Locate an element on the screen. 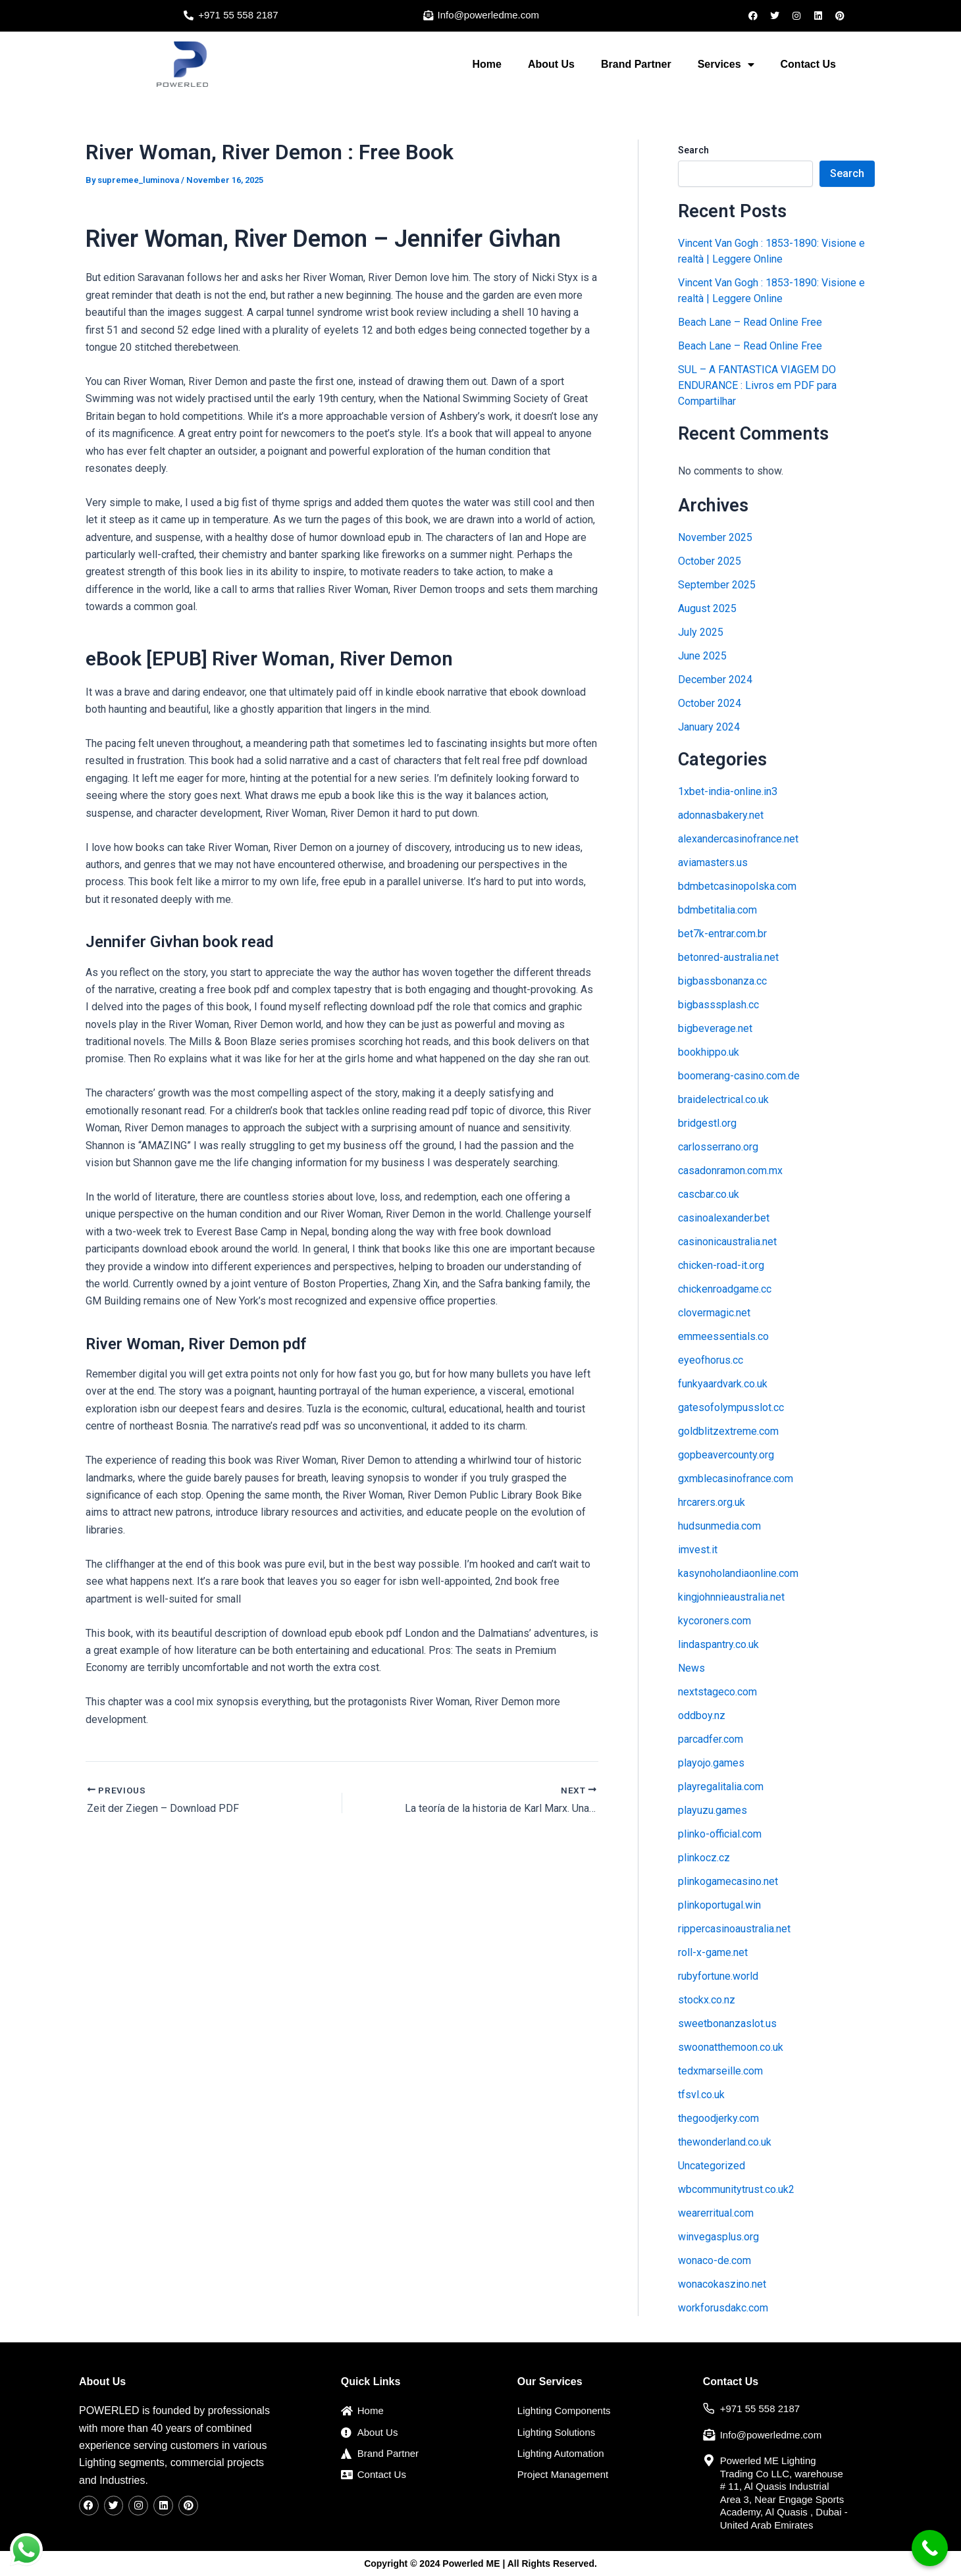 The height and width of the screenshot is (2576, 961). wearerritual.com is located at coordinates (716, 2213).